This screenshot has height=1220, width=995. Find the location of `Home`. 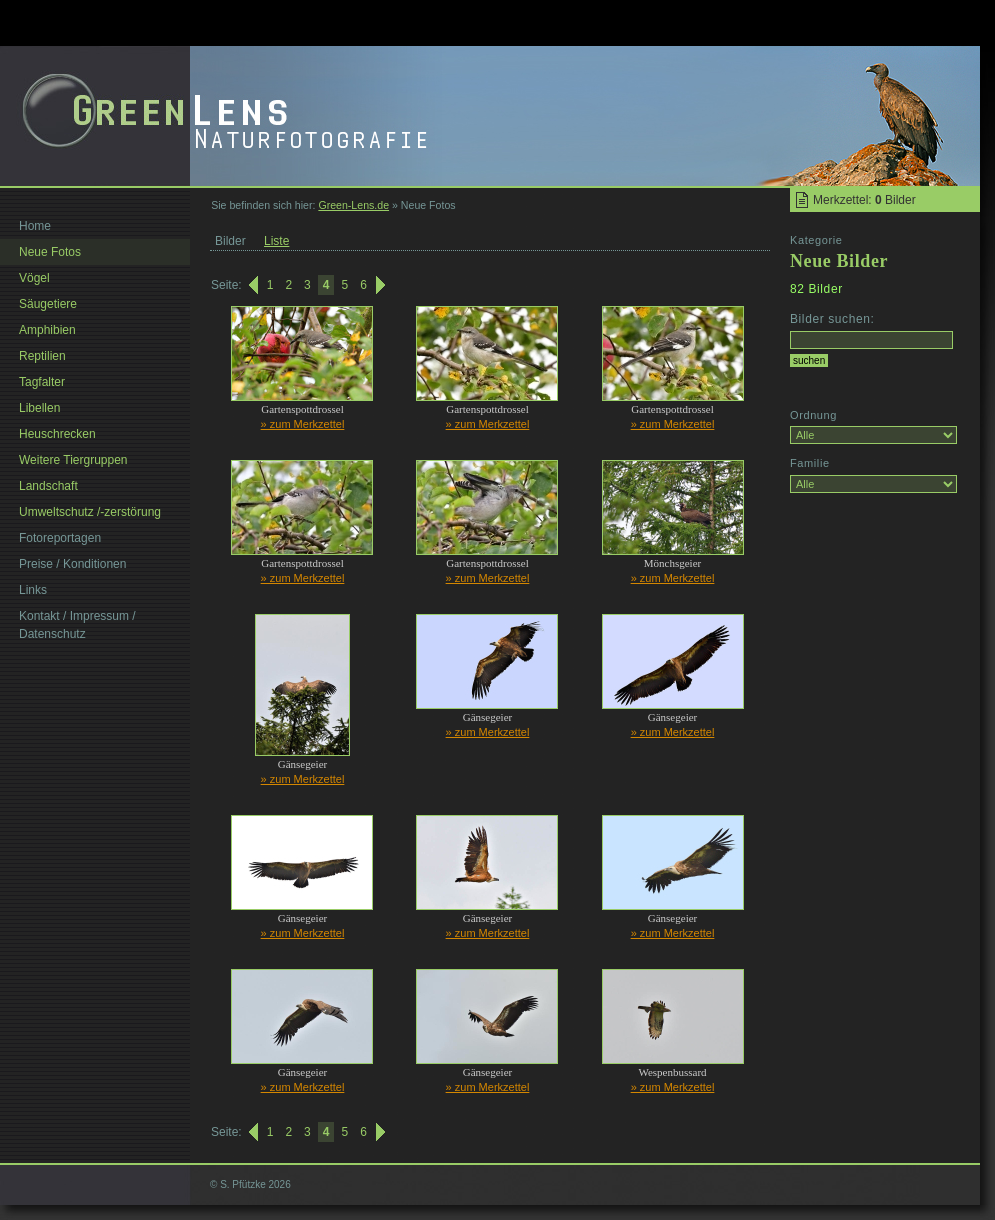

Home is located at coordinates (35, 226).